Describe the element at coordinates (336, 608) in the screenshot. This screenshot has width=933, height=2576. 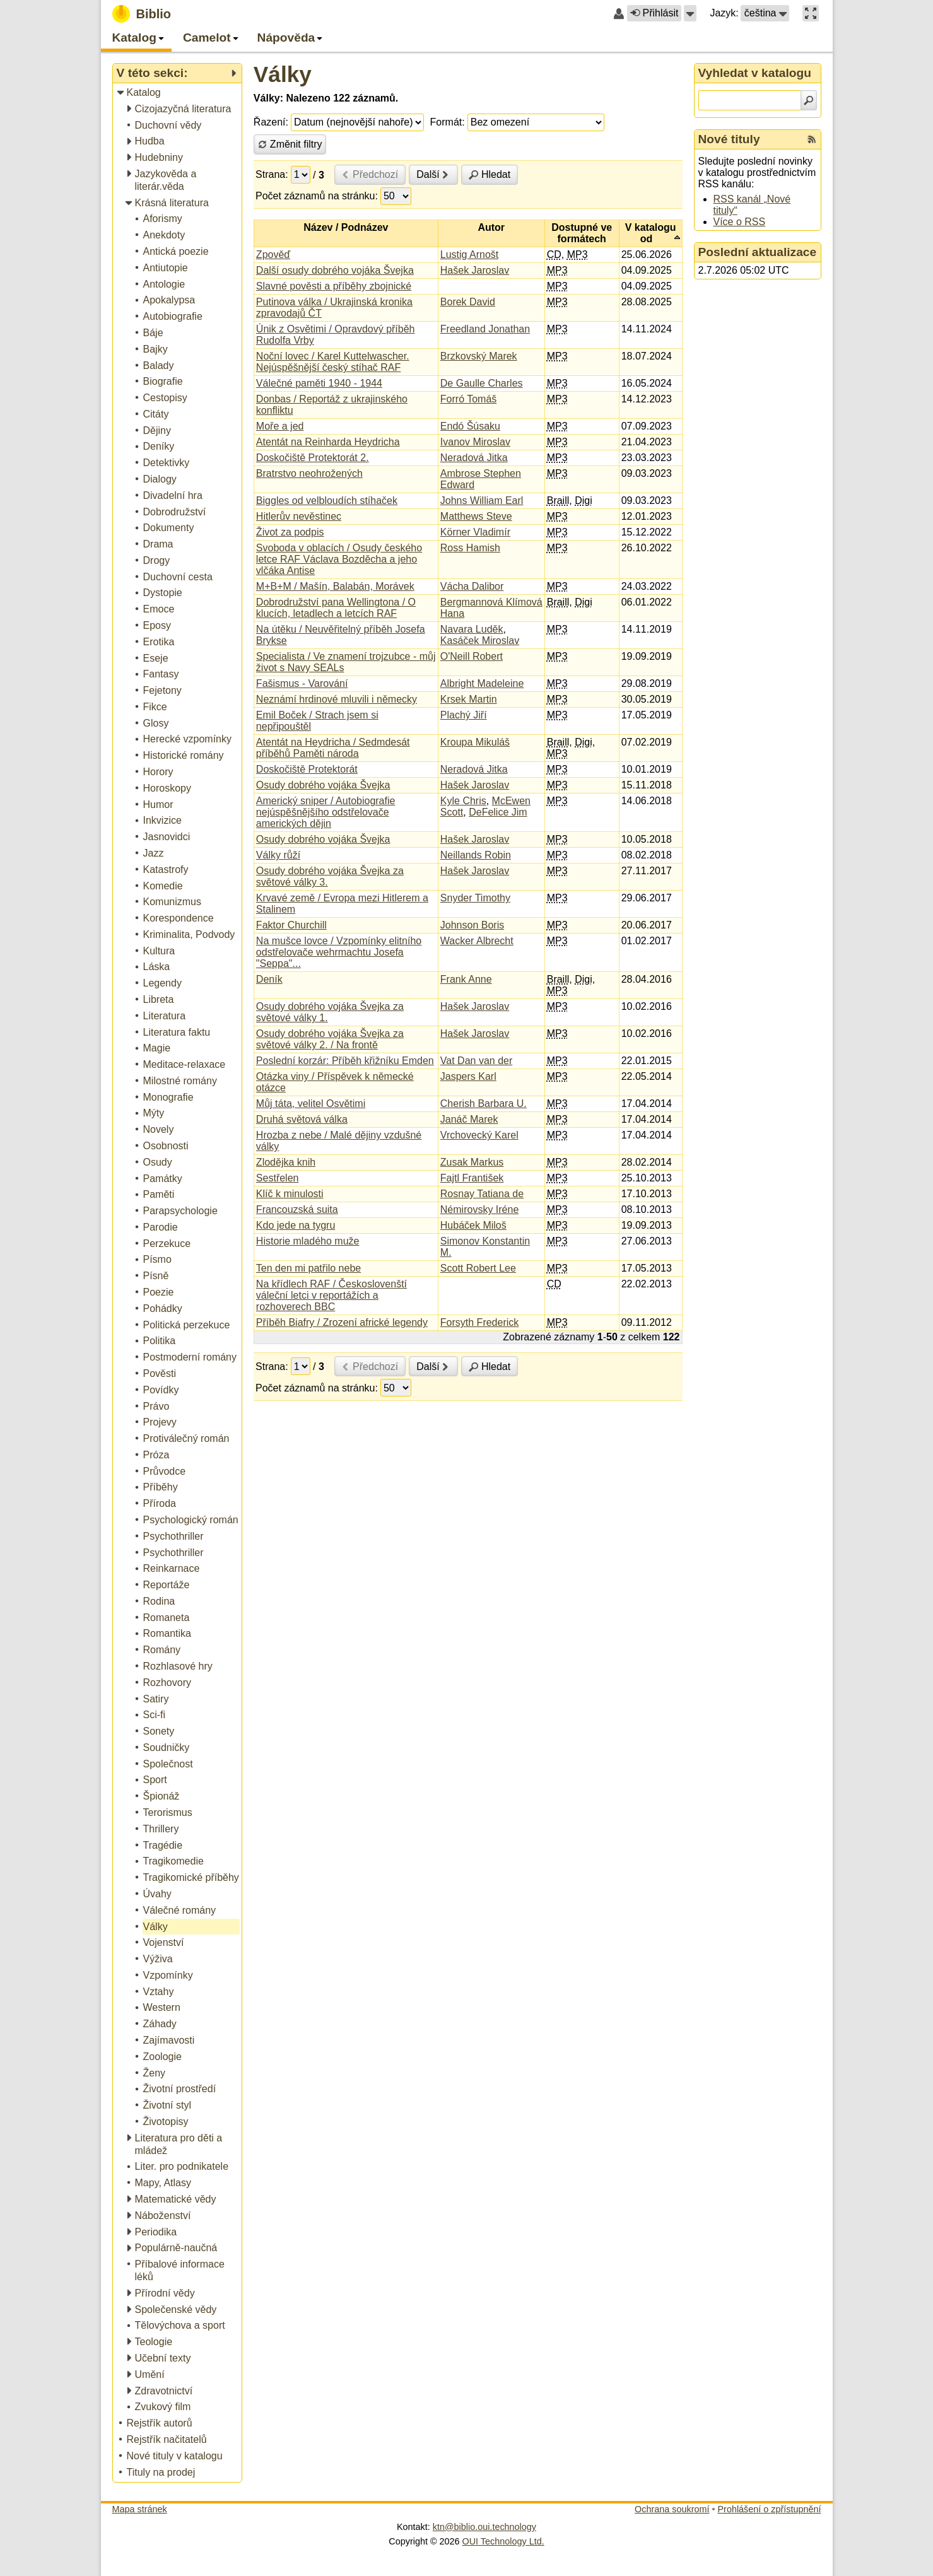
I see `Dobrodružství pana Wellingtona / O klucích, letadlech a letcích RAF` at that location.